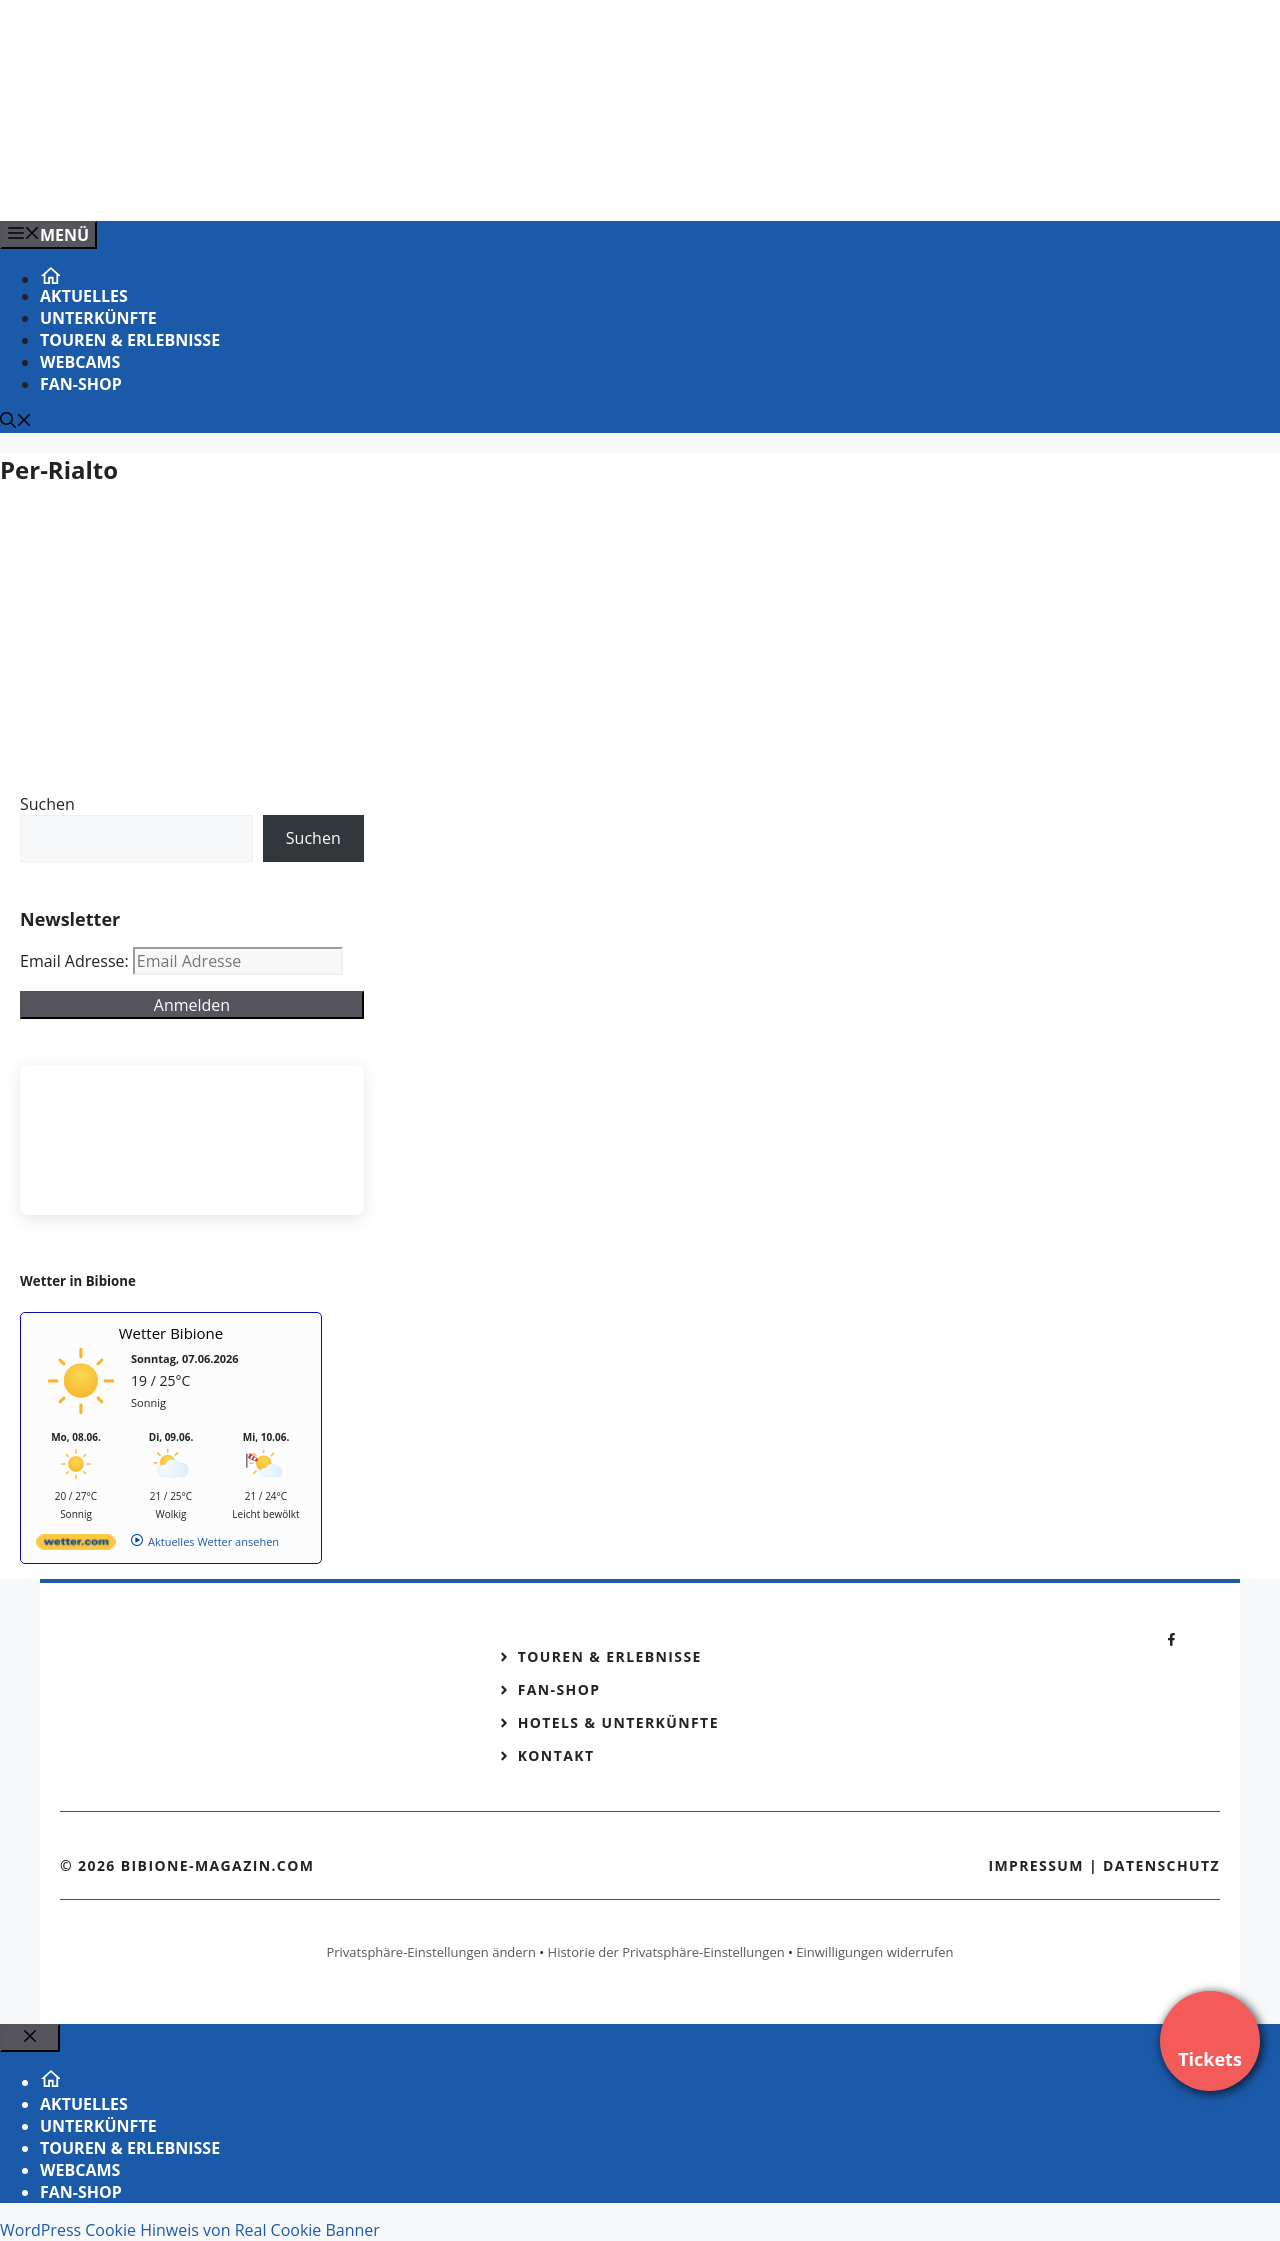 Image resolution: width=1280 pixels, height=2241 pixels. Describe the element at coordinates (98, 318) in the screenshot. I see `Unterkünfte` at that location.